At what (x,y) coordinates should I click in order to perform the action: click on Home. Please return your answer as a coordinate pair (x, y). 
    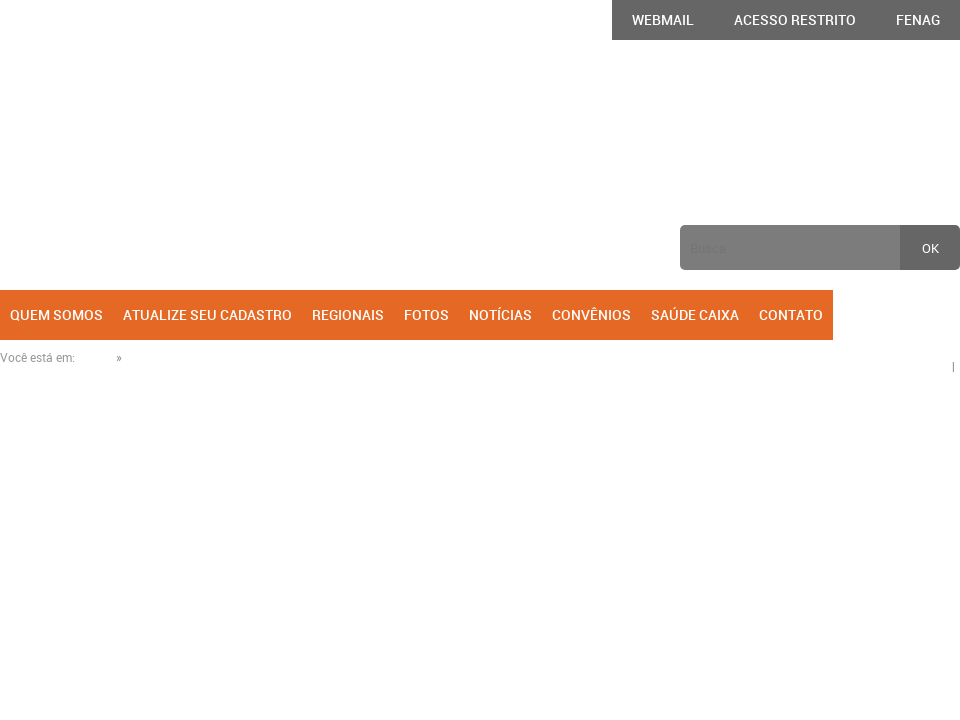
    Looking at the image, I should click on (95, 357).